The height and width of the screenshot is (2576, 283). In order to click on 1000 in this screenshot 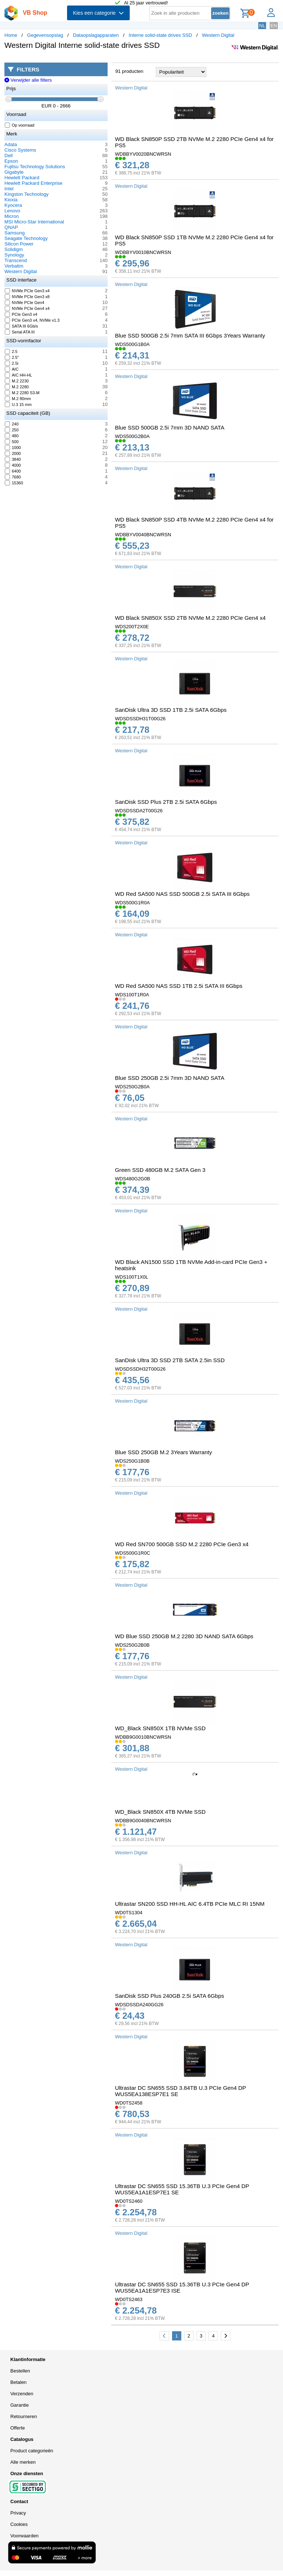, I will do `click(13, 447)`.